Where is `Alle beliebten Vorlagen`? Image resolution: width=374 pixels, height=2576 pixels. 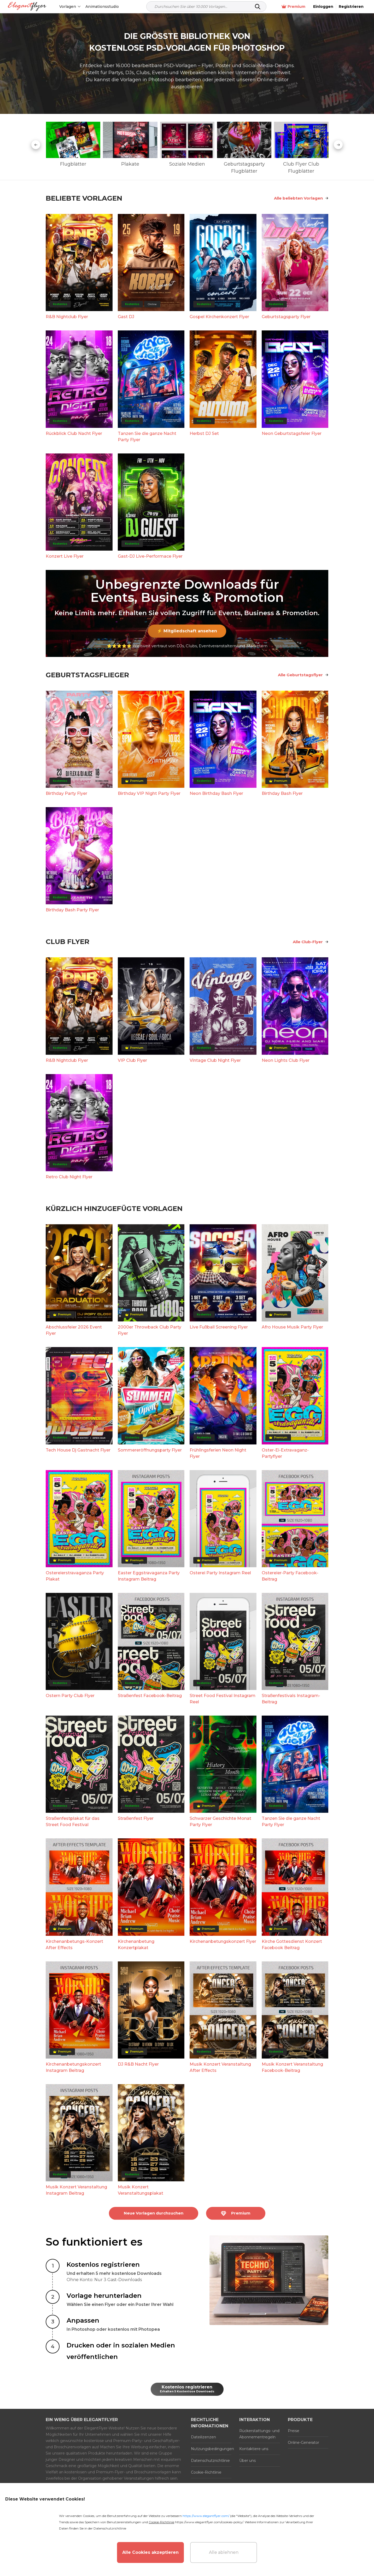
Alle beliebten Vorlagen is located at coordinates (301, 198).